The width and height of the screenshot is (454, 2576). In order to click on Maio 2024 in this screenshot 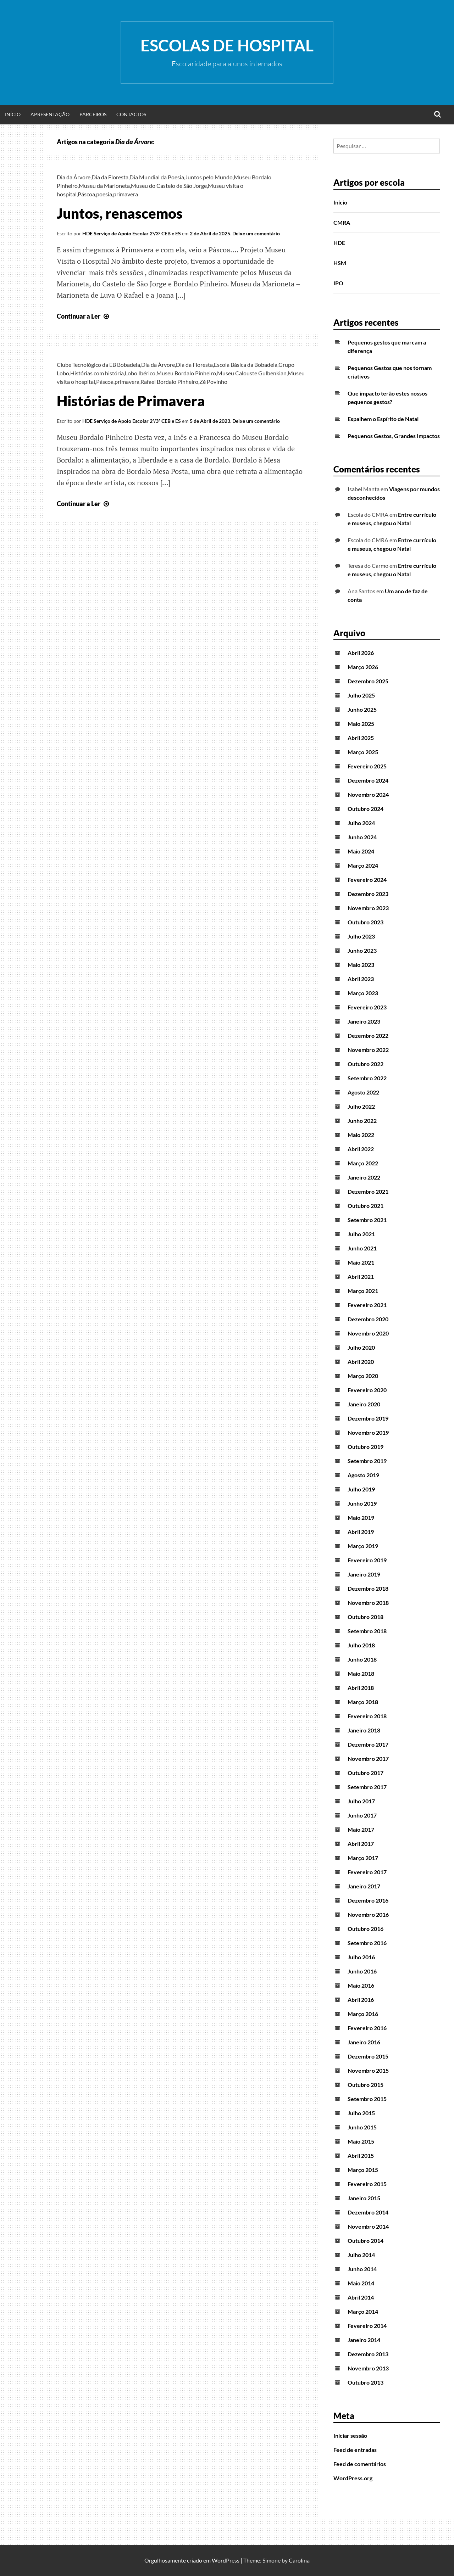, I will do `click(361, 851)`.